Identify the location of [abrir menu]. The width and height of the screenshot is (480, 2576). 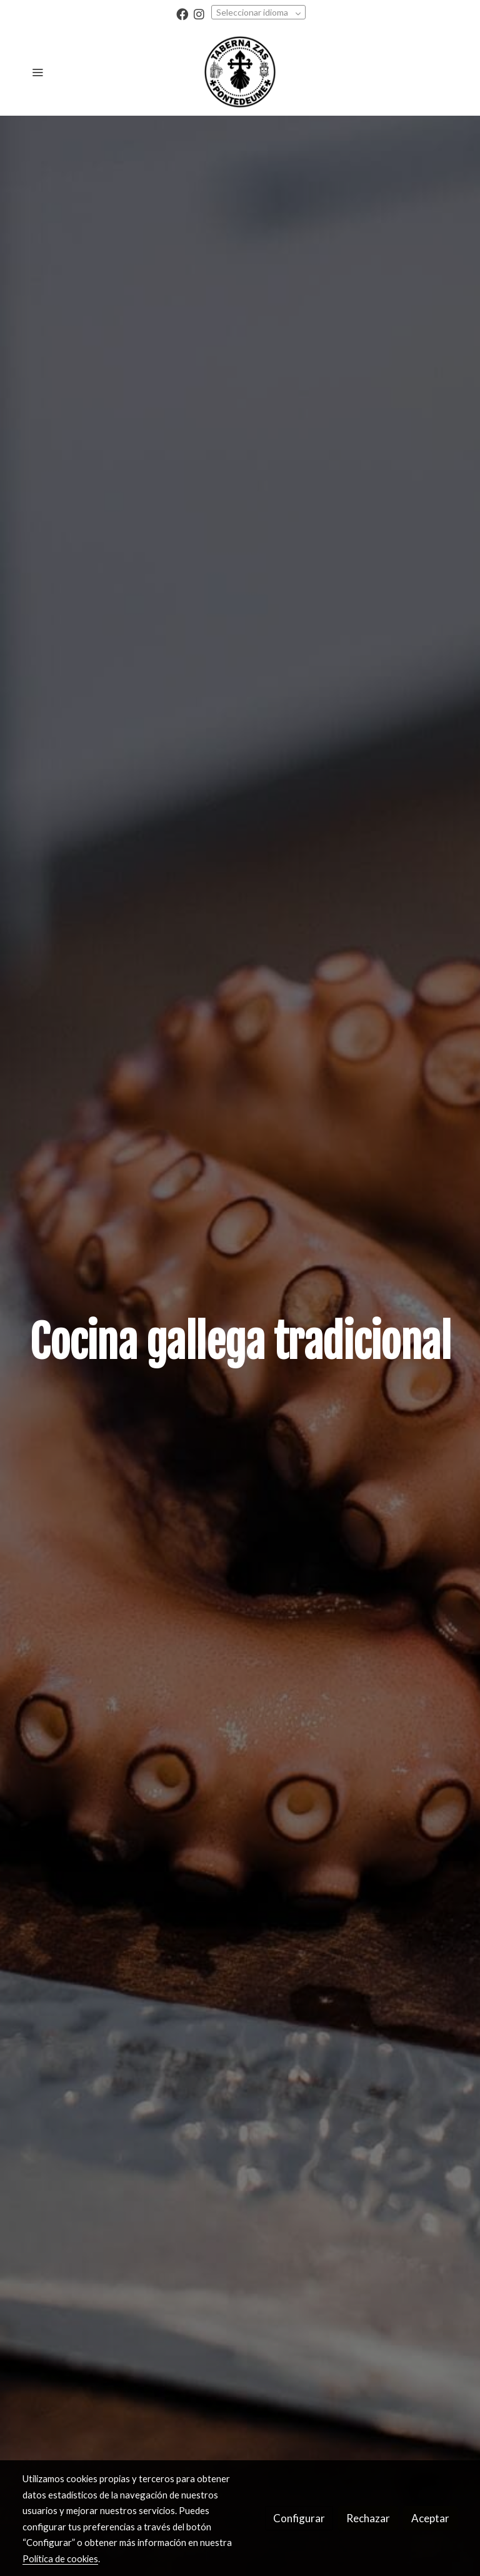
(37, 72).